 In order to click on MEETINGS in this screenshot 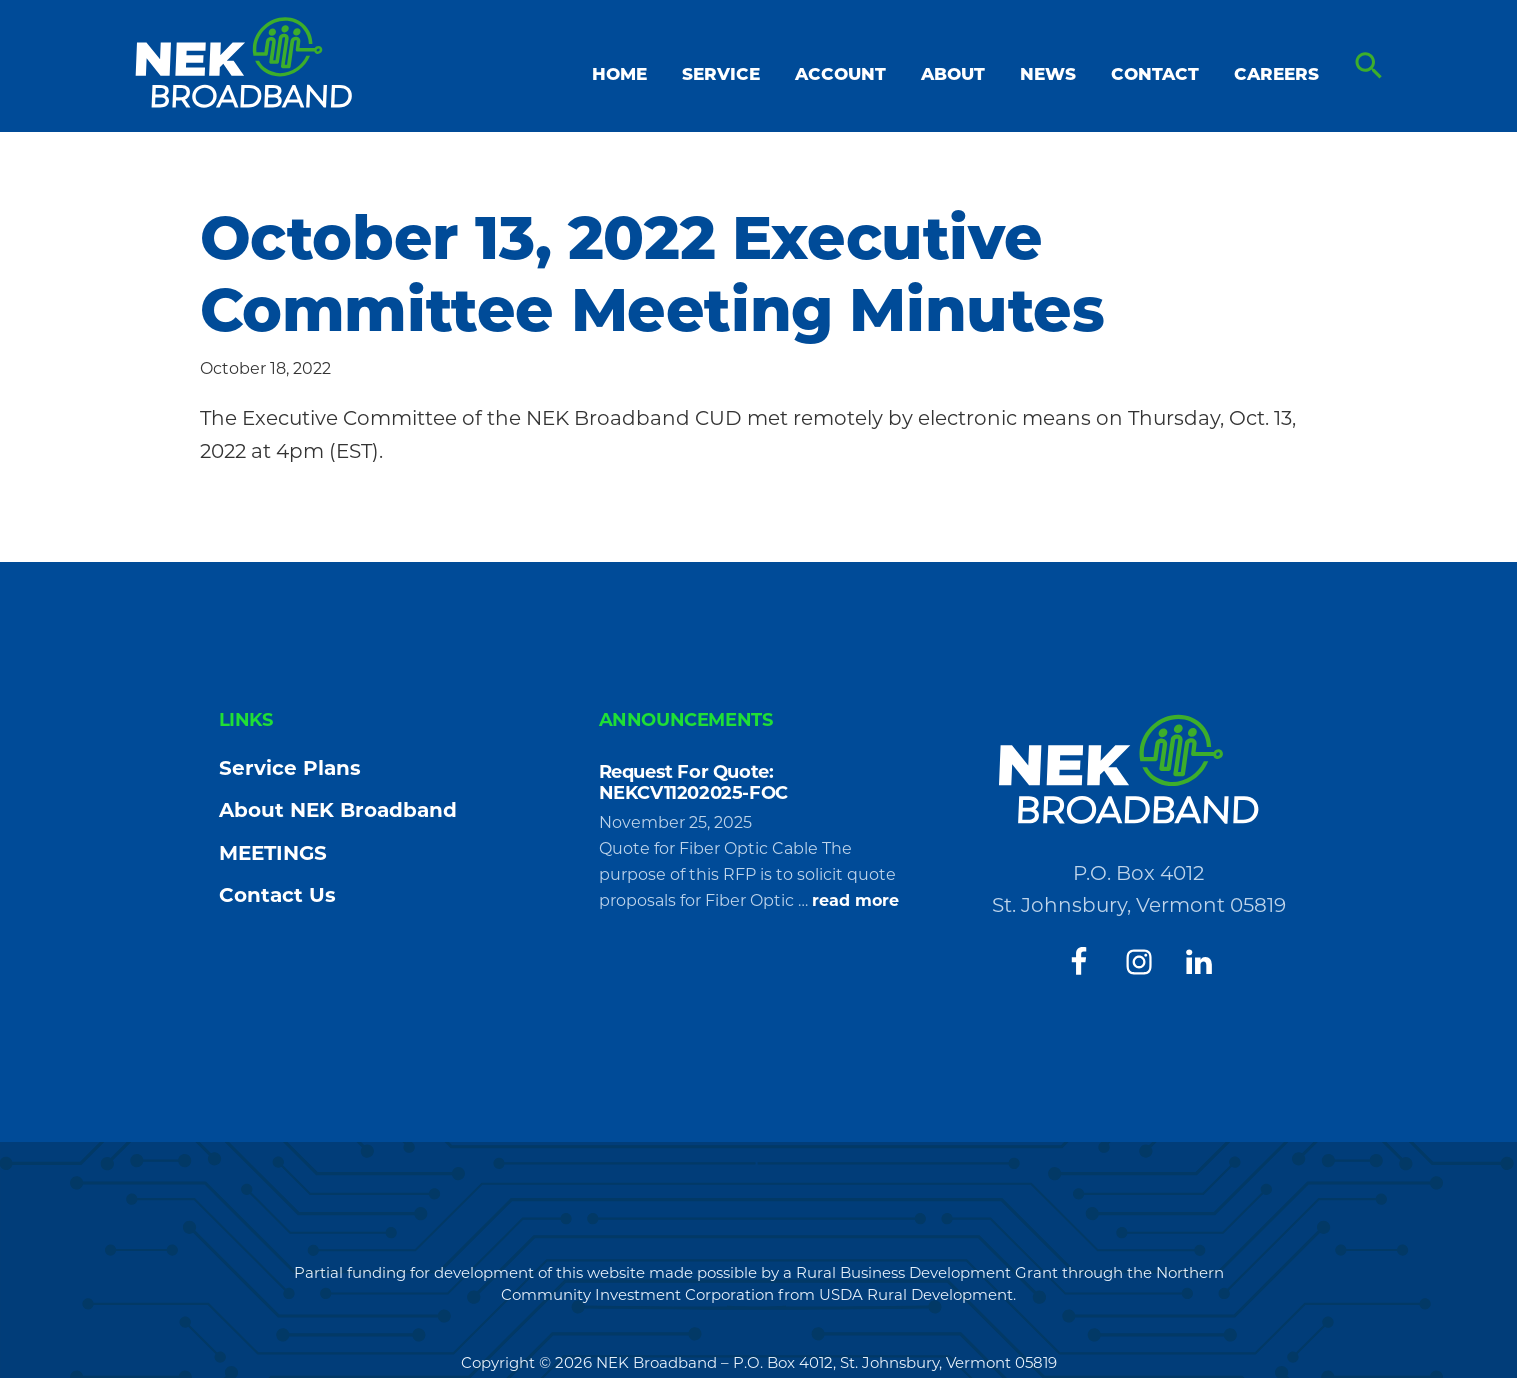, I will do `click(273, 853)`.